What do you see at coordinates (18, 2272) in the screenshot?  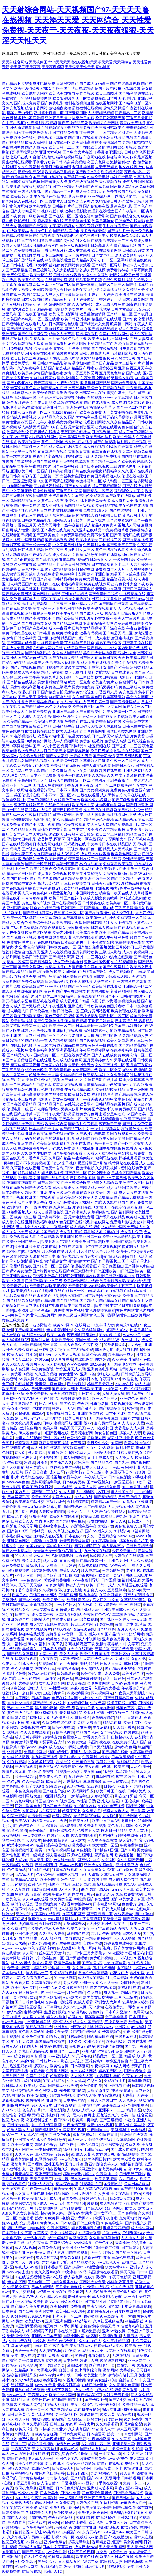 I see `WWW俺去也` at bounding box center [18, 2272].